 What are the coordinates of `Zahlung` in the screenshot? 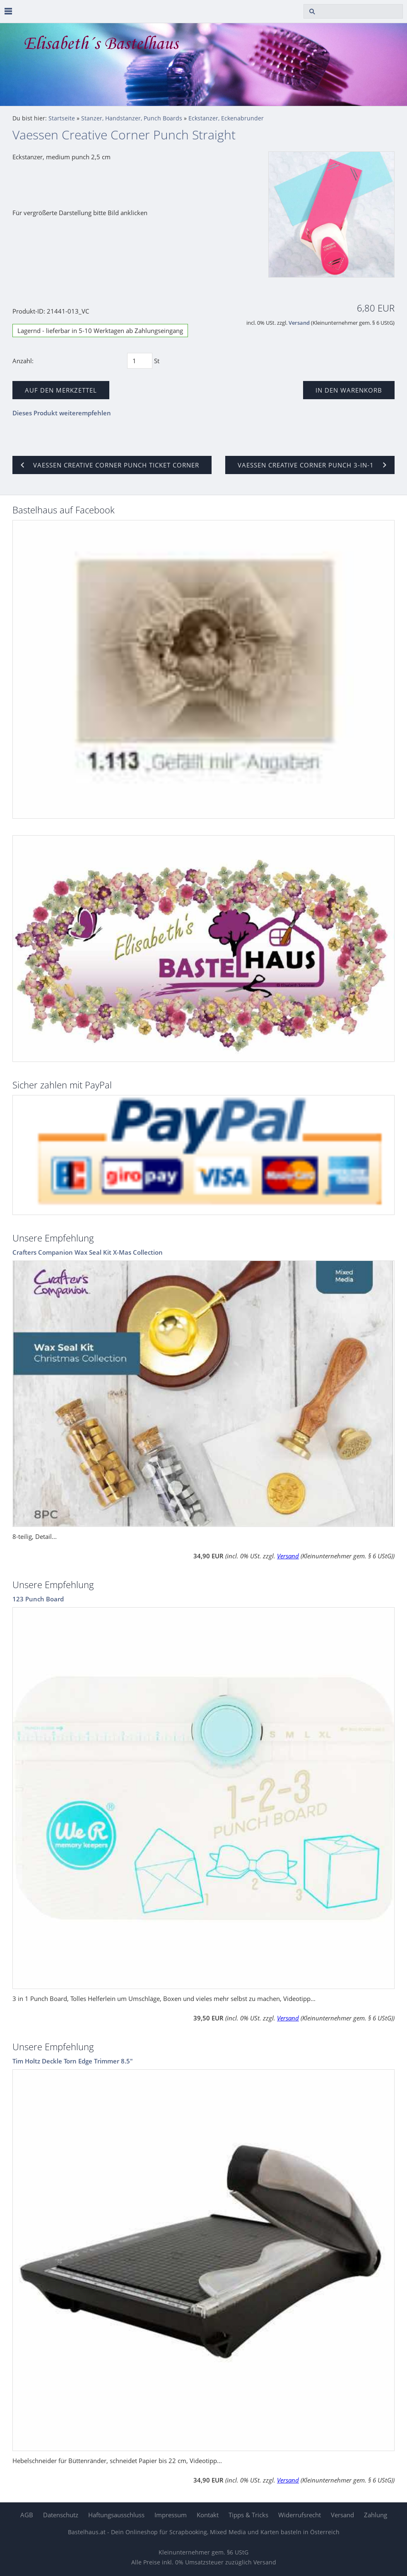 It's located at (375, 2515).